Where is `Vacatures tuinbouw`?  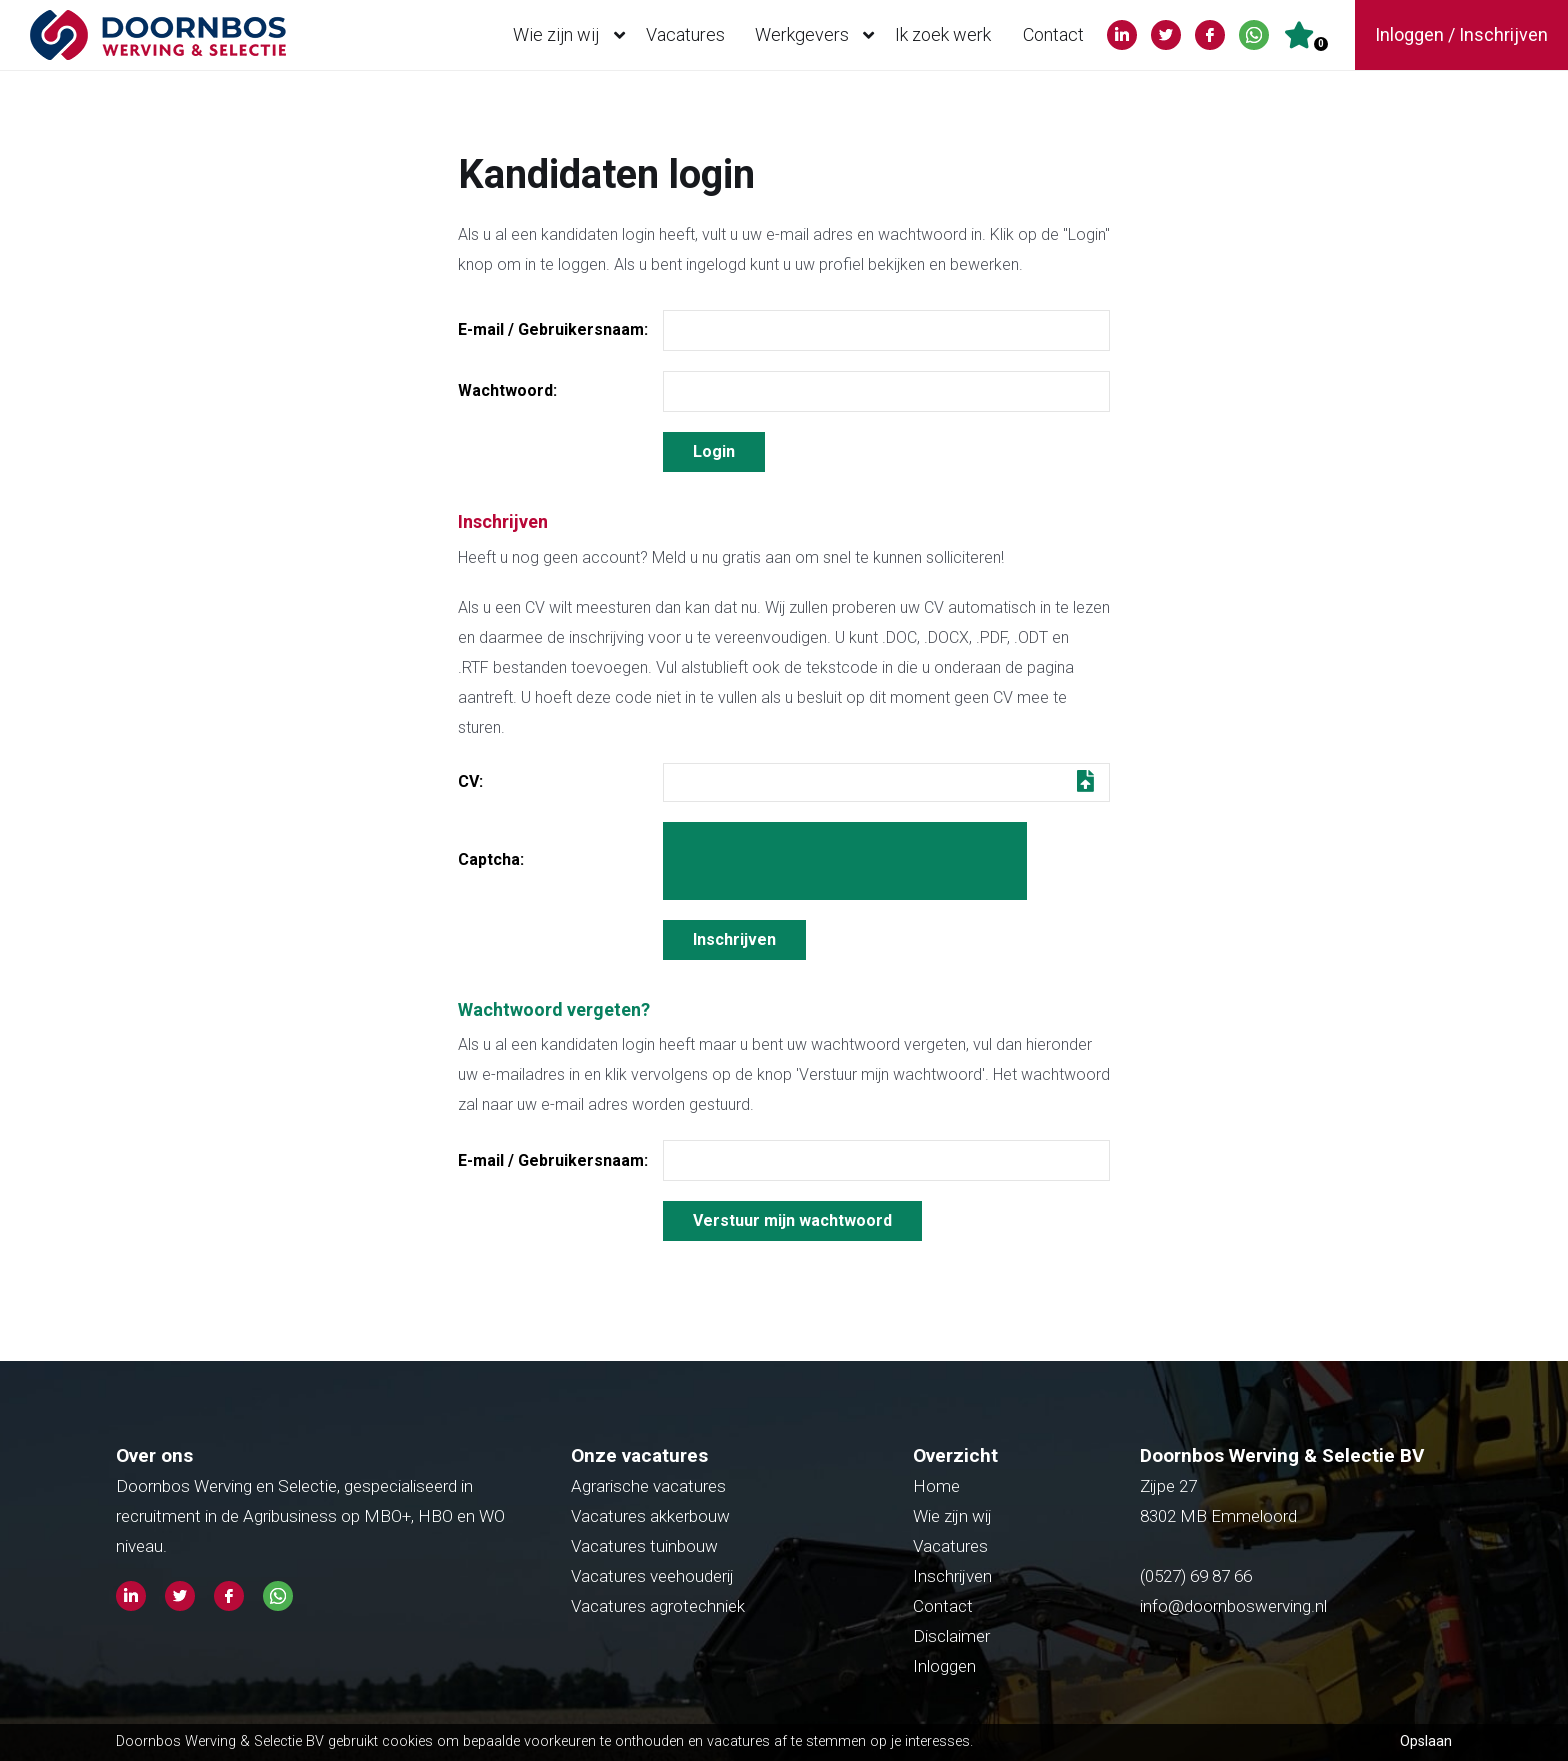 Vacatures tuinbouw is located at coordinates (644, 1546).